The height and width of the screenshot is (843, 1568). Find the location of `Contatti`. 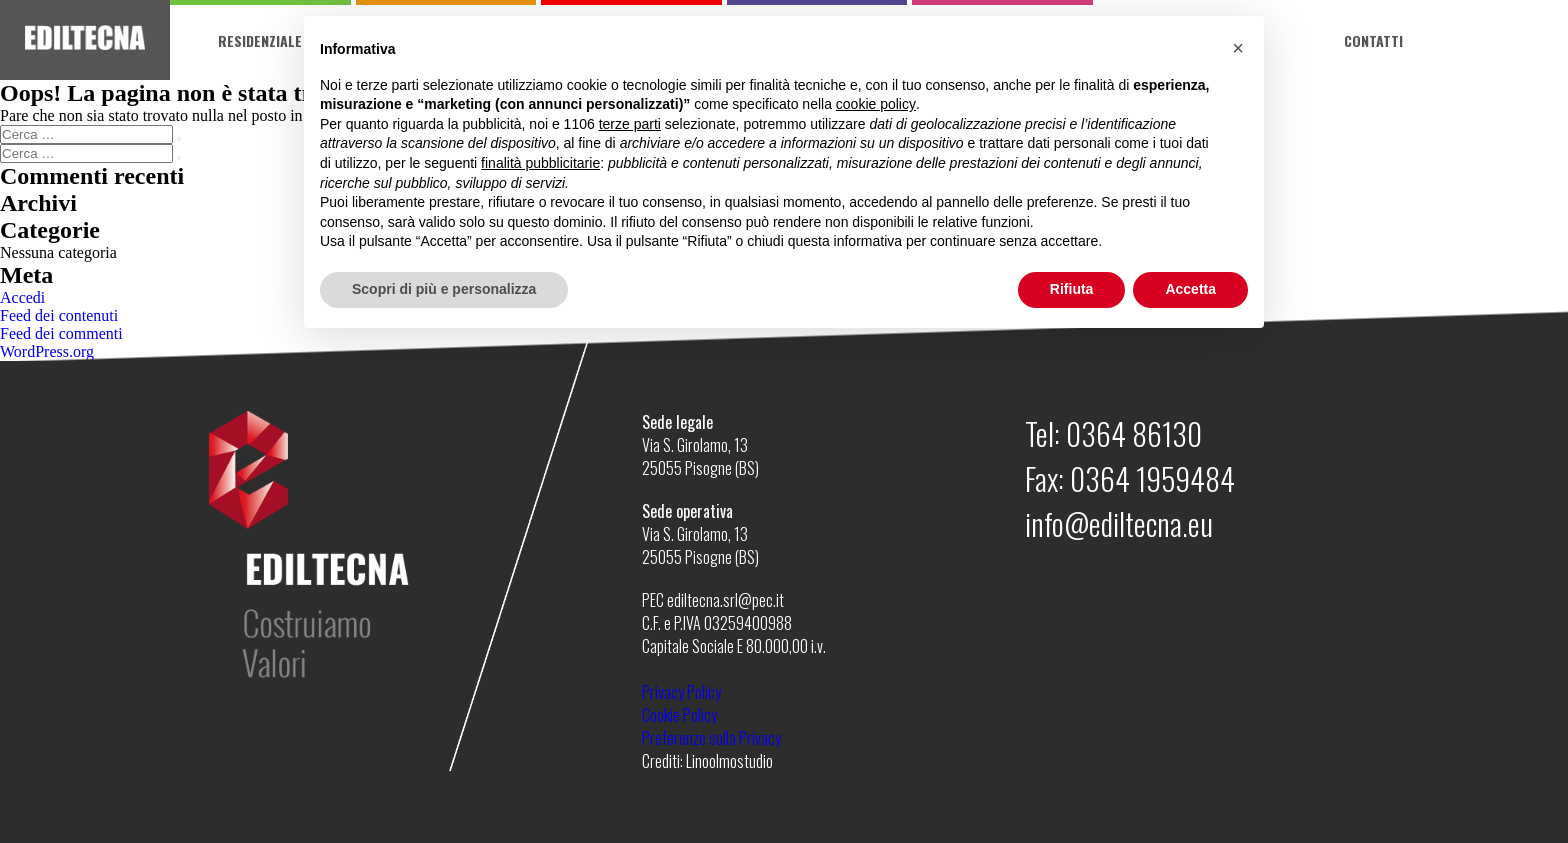

Contatti is located at coordinates (1373, 40).